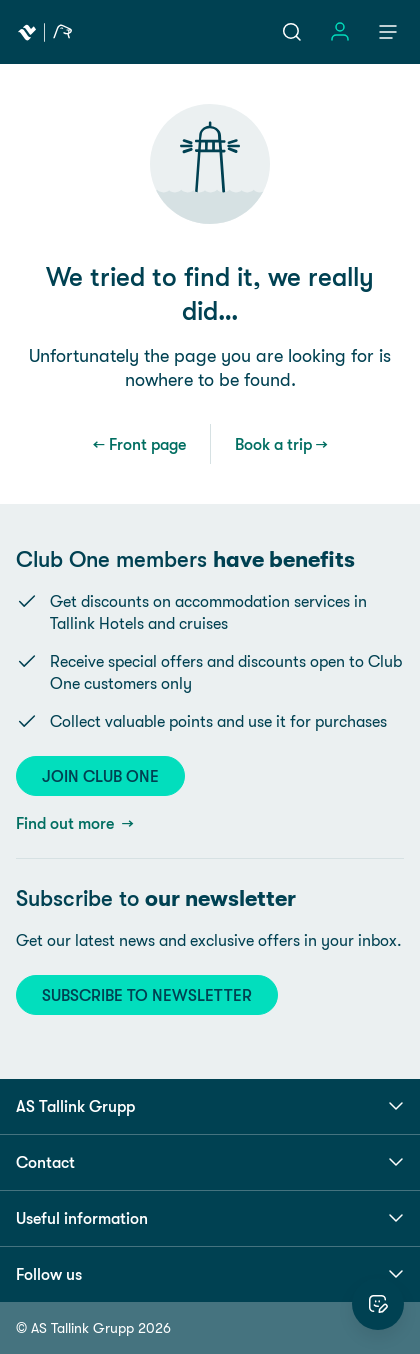 The image size is (420, 1354). What do you see at coordinates (210, 1106) in the screenshot?
I see `AS Tallink Grupp [button]` at bounding box center [210, 1106].